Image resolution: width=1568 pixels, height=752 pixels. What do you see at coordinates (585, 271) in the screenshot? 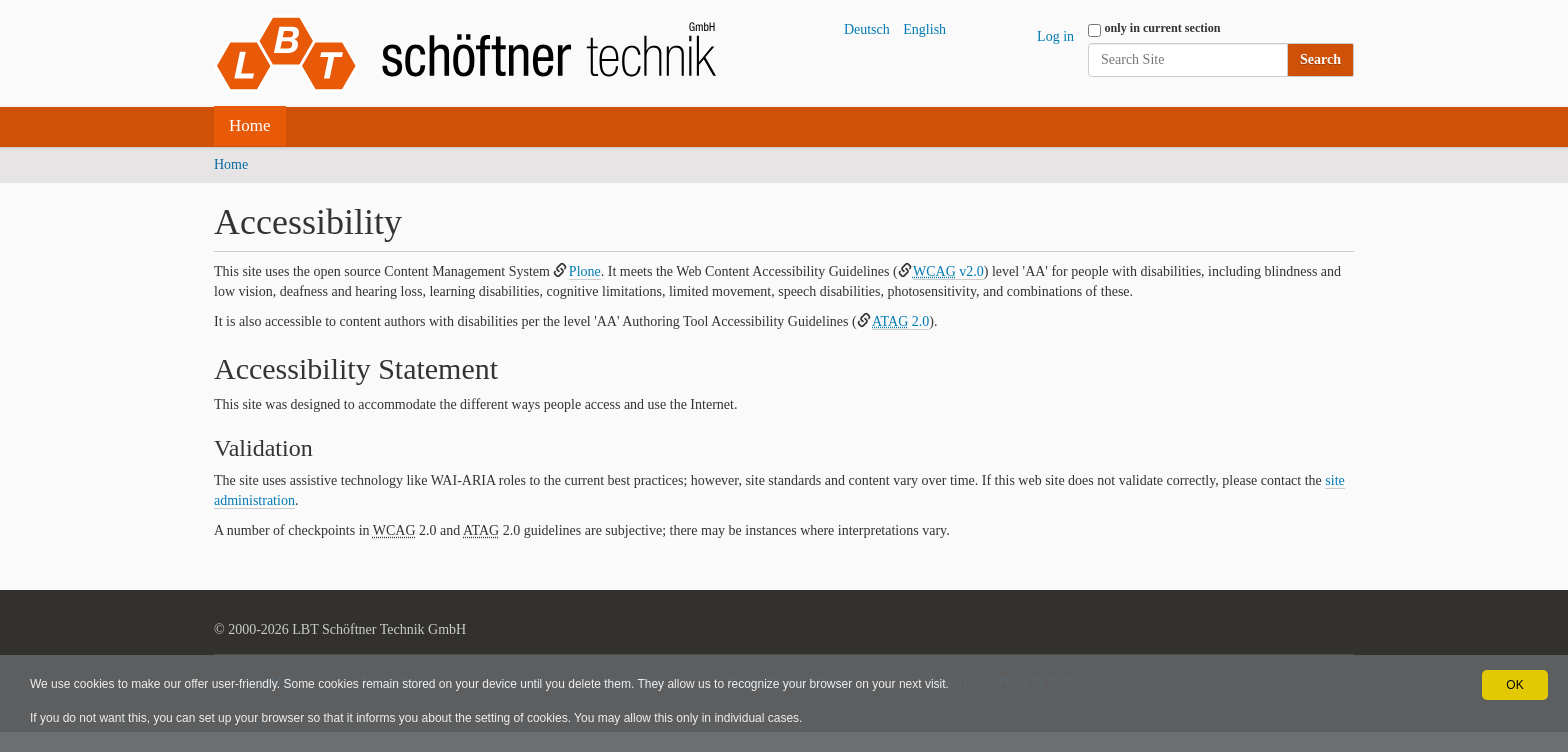
I see `Plone` at bounding box center [585, 271].